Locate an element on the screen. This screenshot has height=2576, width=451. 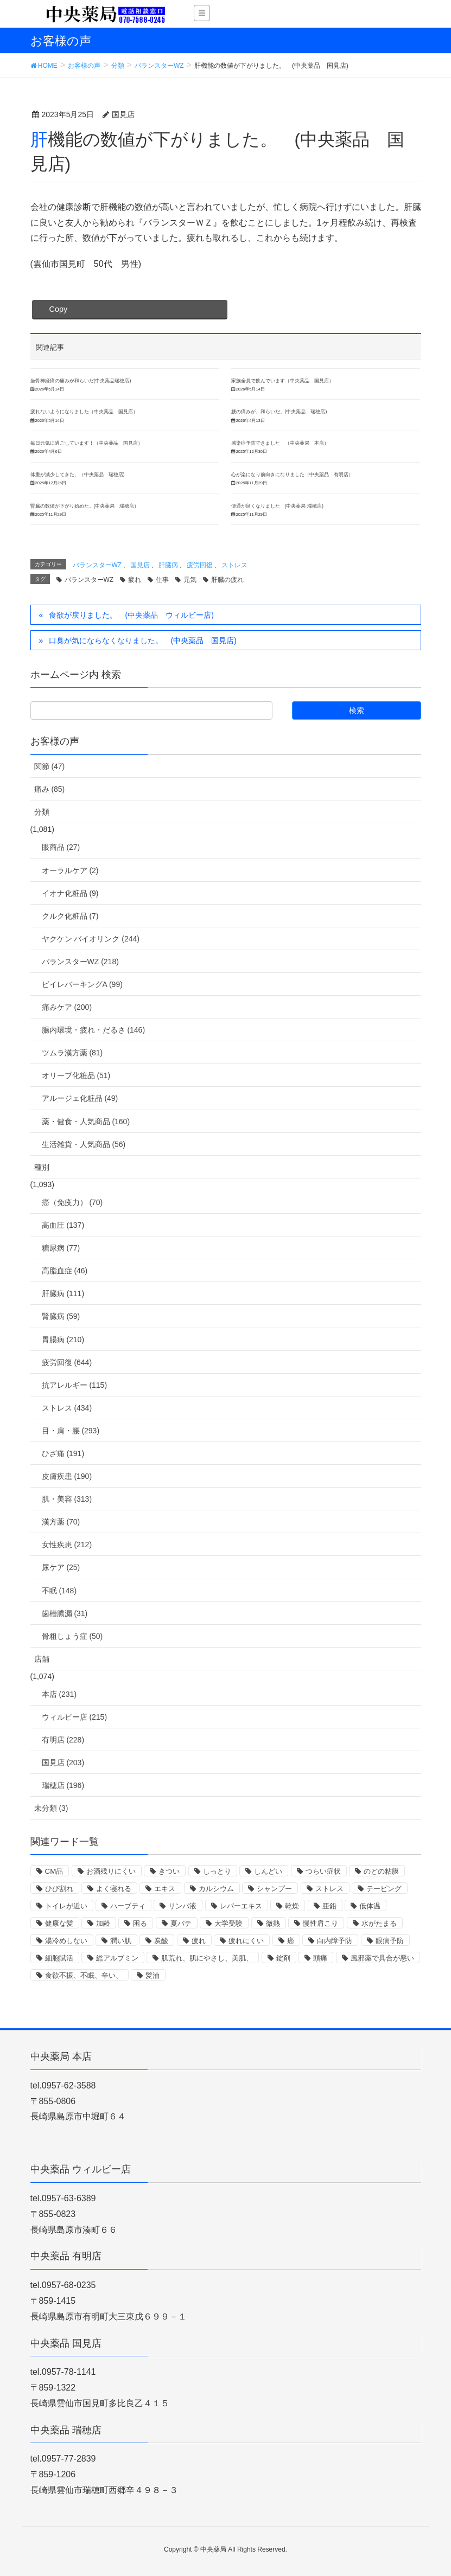
肌・美容 (313) is located at coordinates (67, 1499).